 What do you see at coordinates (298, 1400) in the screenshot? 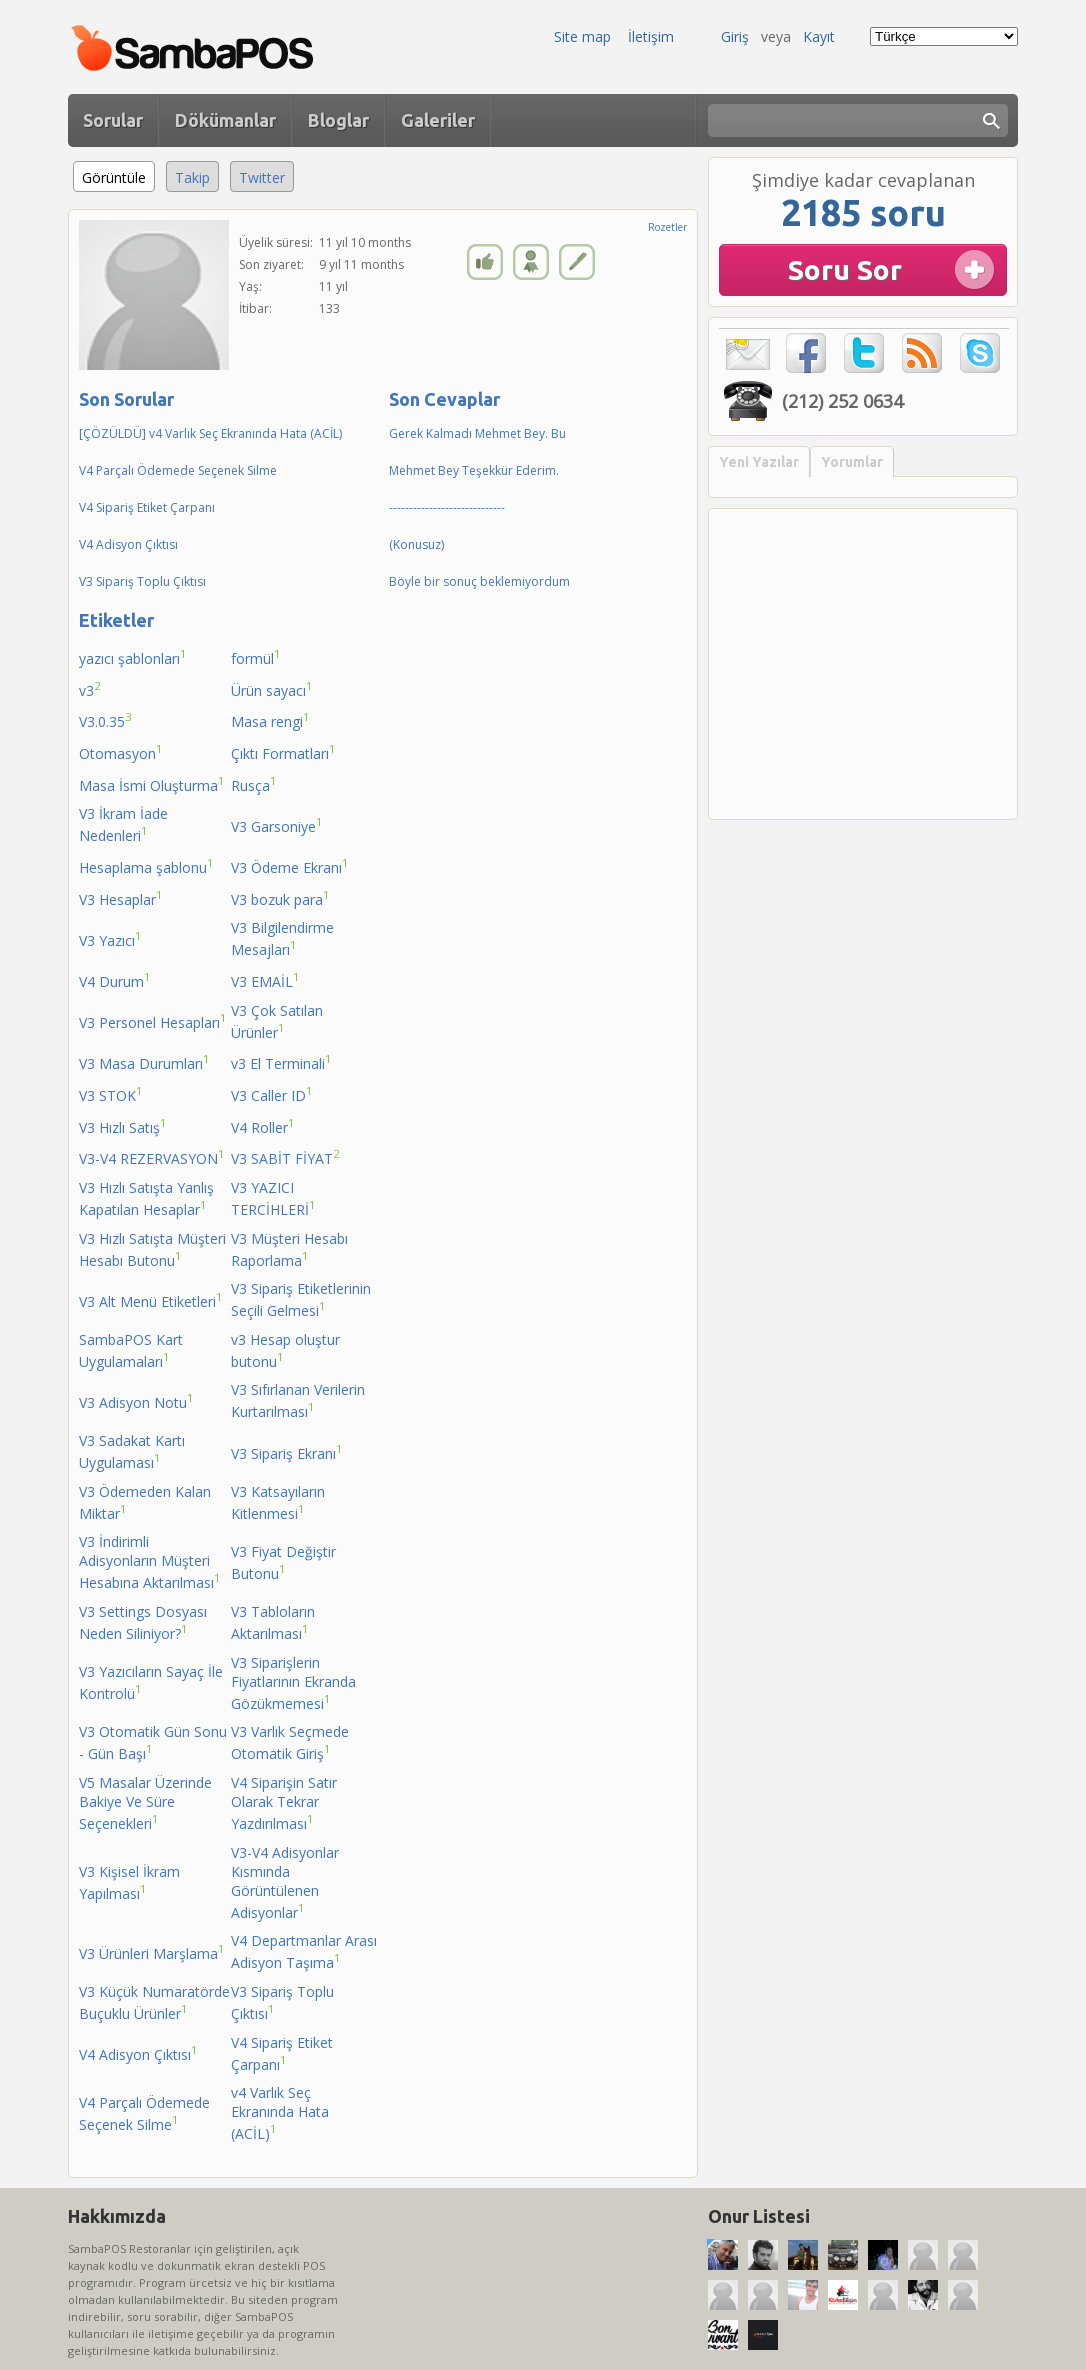
I see `V3 Sıfırlanan Verilerin Kurtarılması` at bounding box center [298, 1400].